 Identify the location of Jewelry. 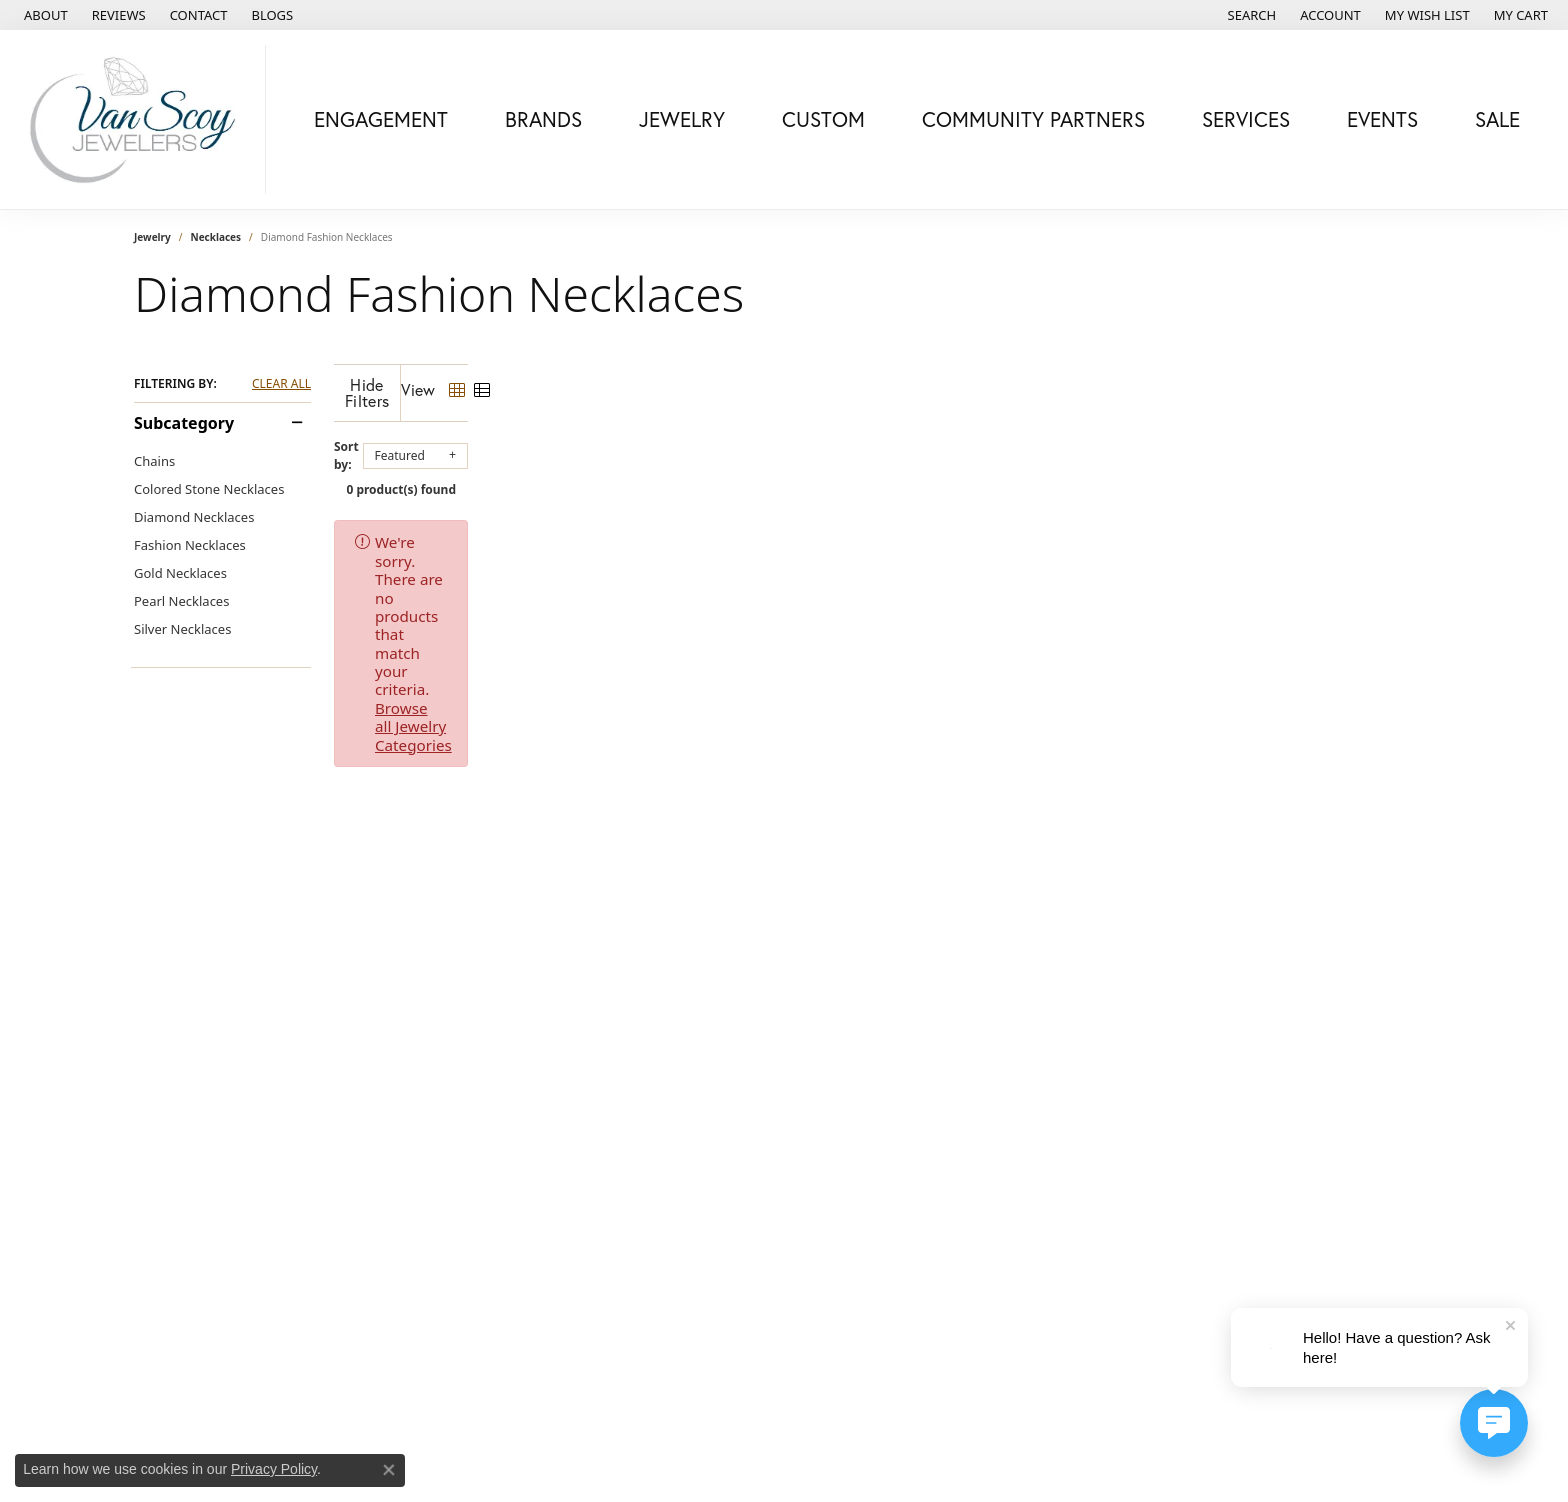
(152, 237).